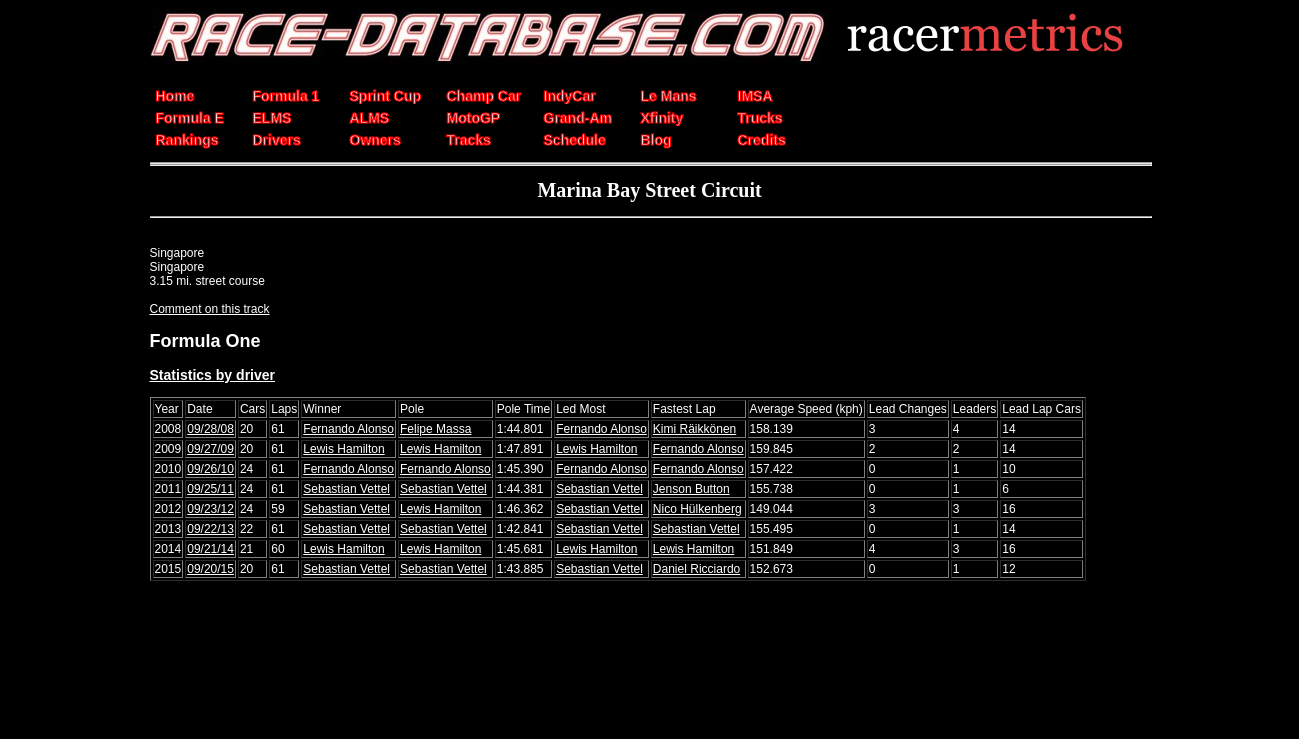 This screenshot has width=1299, height=739. Describe the element at coordinates (187, 140) in the screenshot. I see `Rankings` at that location.